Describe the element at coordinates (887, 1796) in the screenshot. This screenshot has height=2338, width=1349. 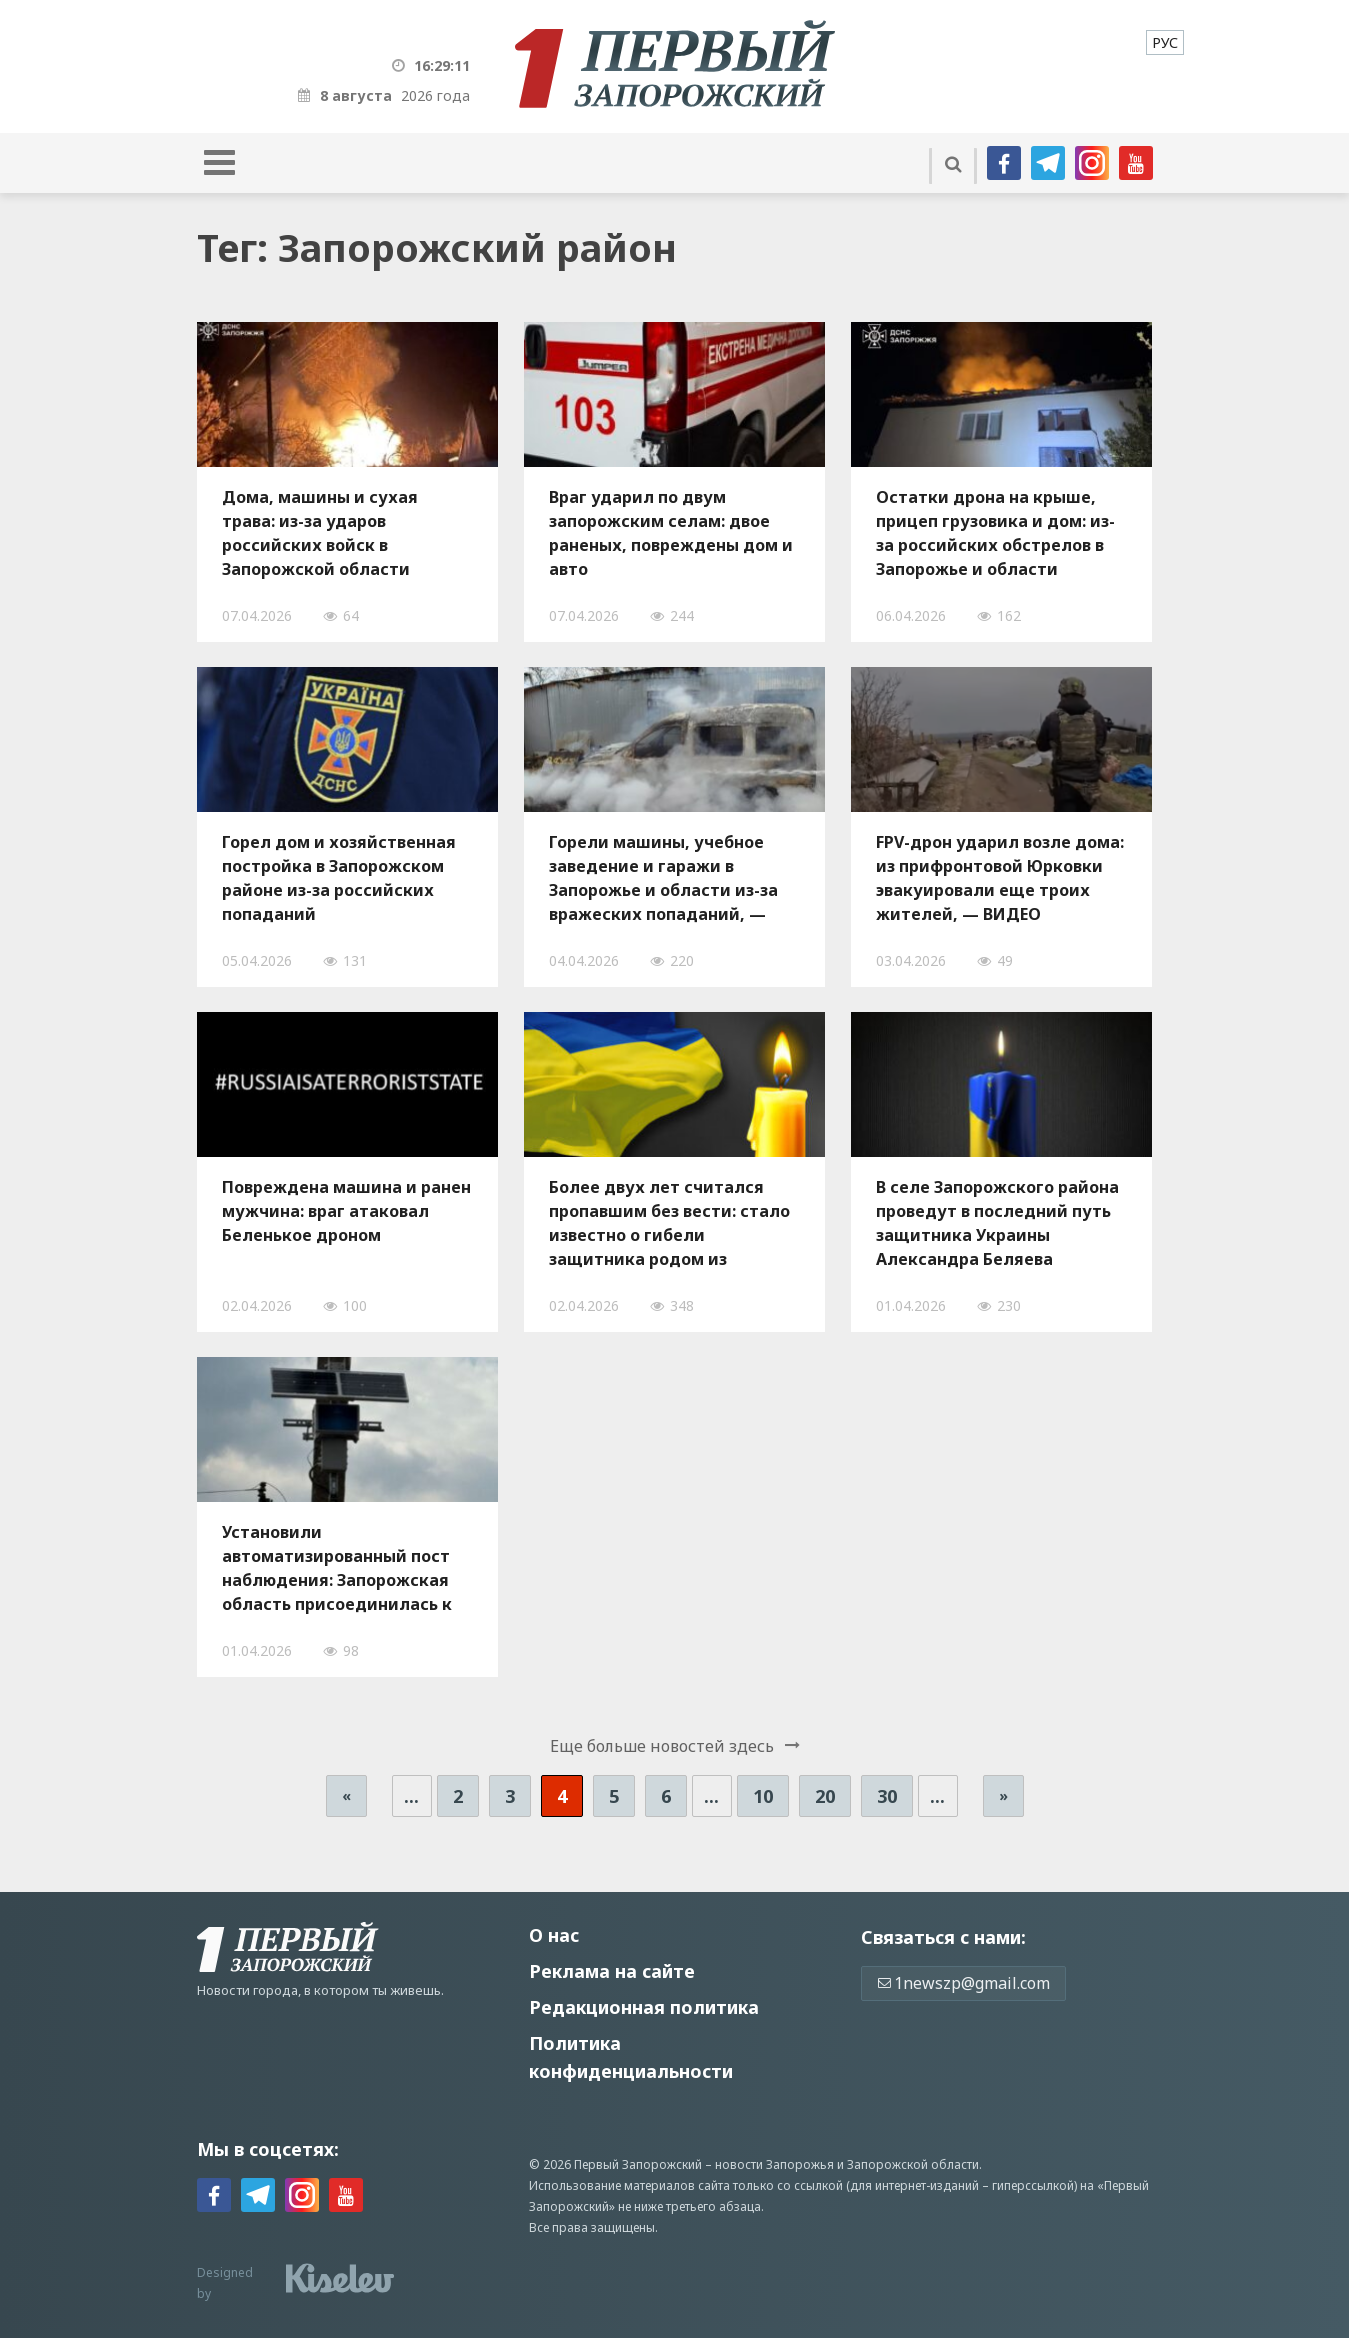
I see `30` at that location.